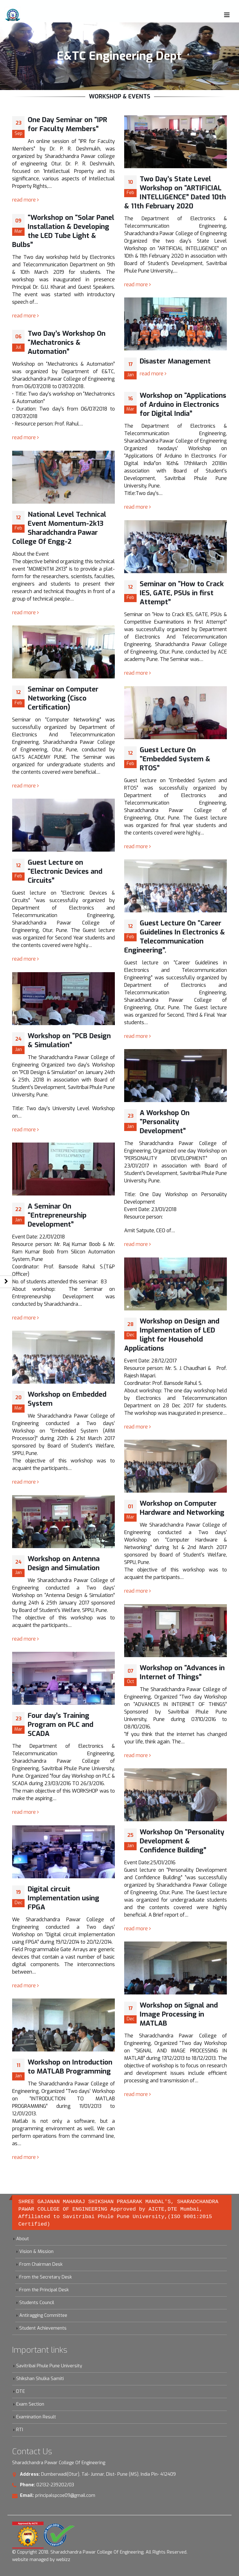  I want to click on “Workshop on “Solar Panel Installation & Developing the LED Tube Light & Bulbs”, so click(63, 231).